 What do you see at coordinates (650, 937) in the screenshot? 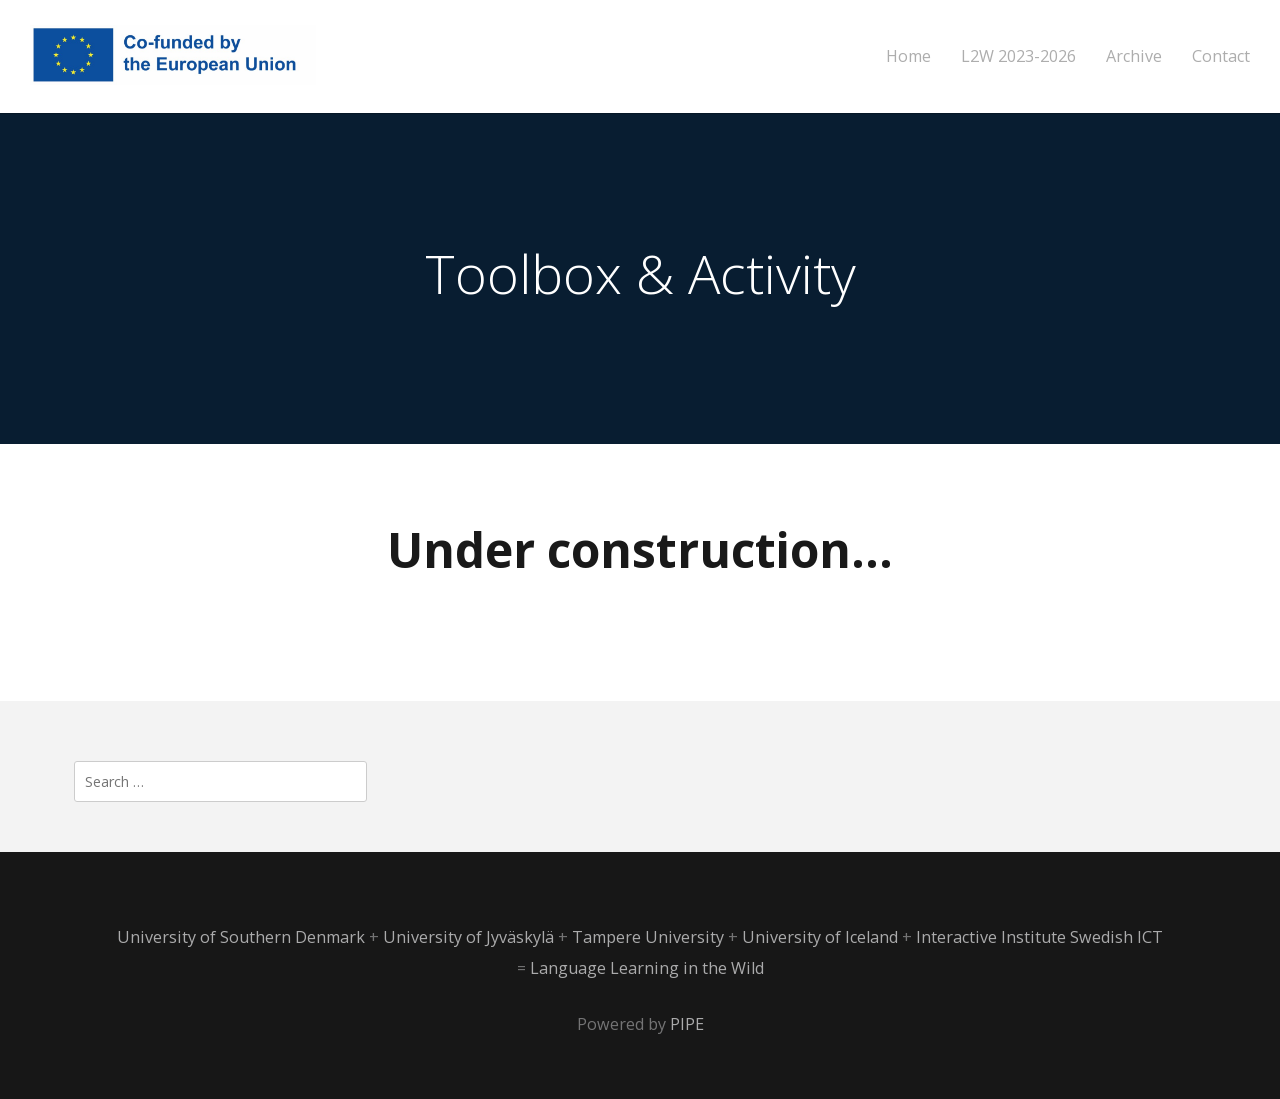
I see `Tampere University` at bounding box center [650, 937].